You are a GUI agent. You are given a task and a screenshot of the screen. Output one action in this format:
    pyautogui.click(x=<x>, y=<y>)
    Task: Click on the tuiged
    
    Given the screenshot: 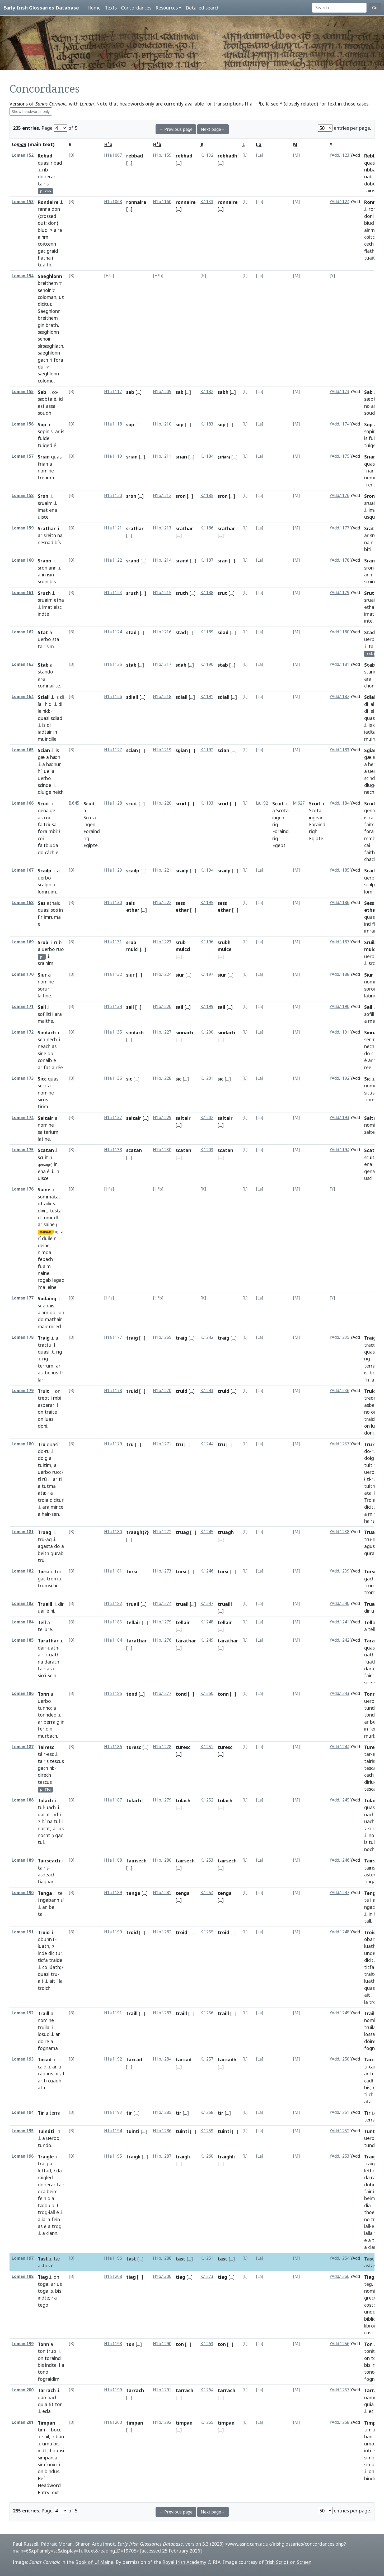 What is the action you would take?
    pyautogui.click(x=45, y=445)
    